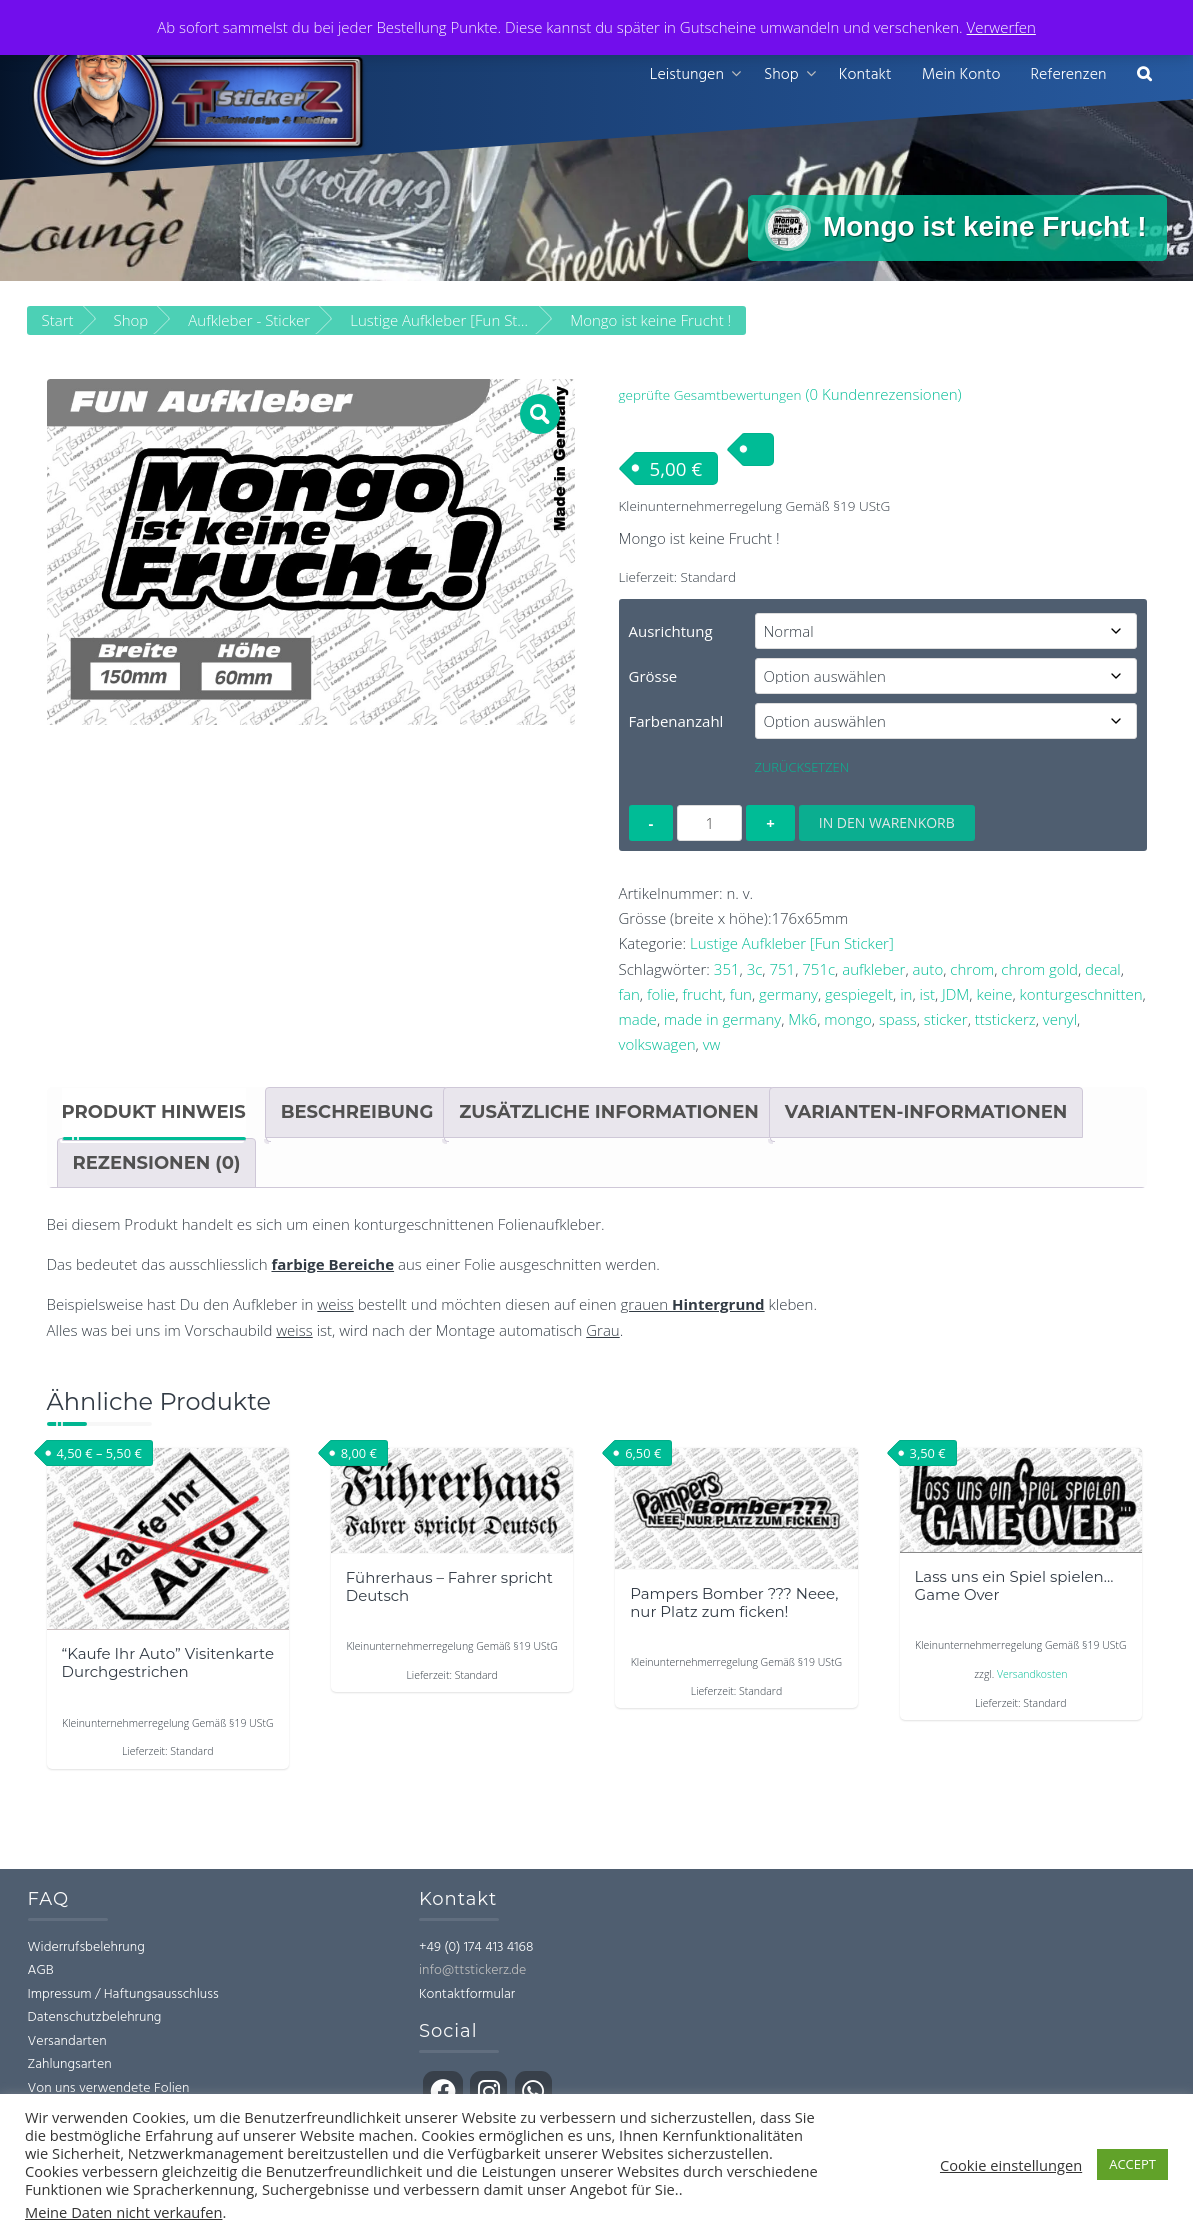 Image resolution: width=1193 pixels, height=2235 pixels. What do you see at coordinates (859, 994) in the screenshot?
I see `gespiegelt` at bounding box center [859, 994].